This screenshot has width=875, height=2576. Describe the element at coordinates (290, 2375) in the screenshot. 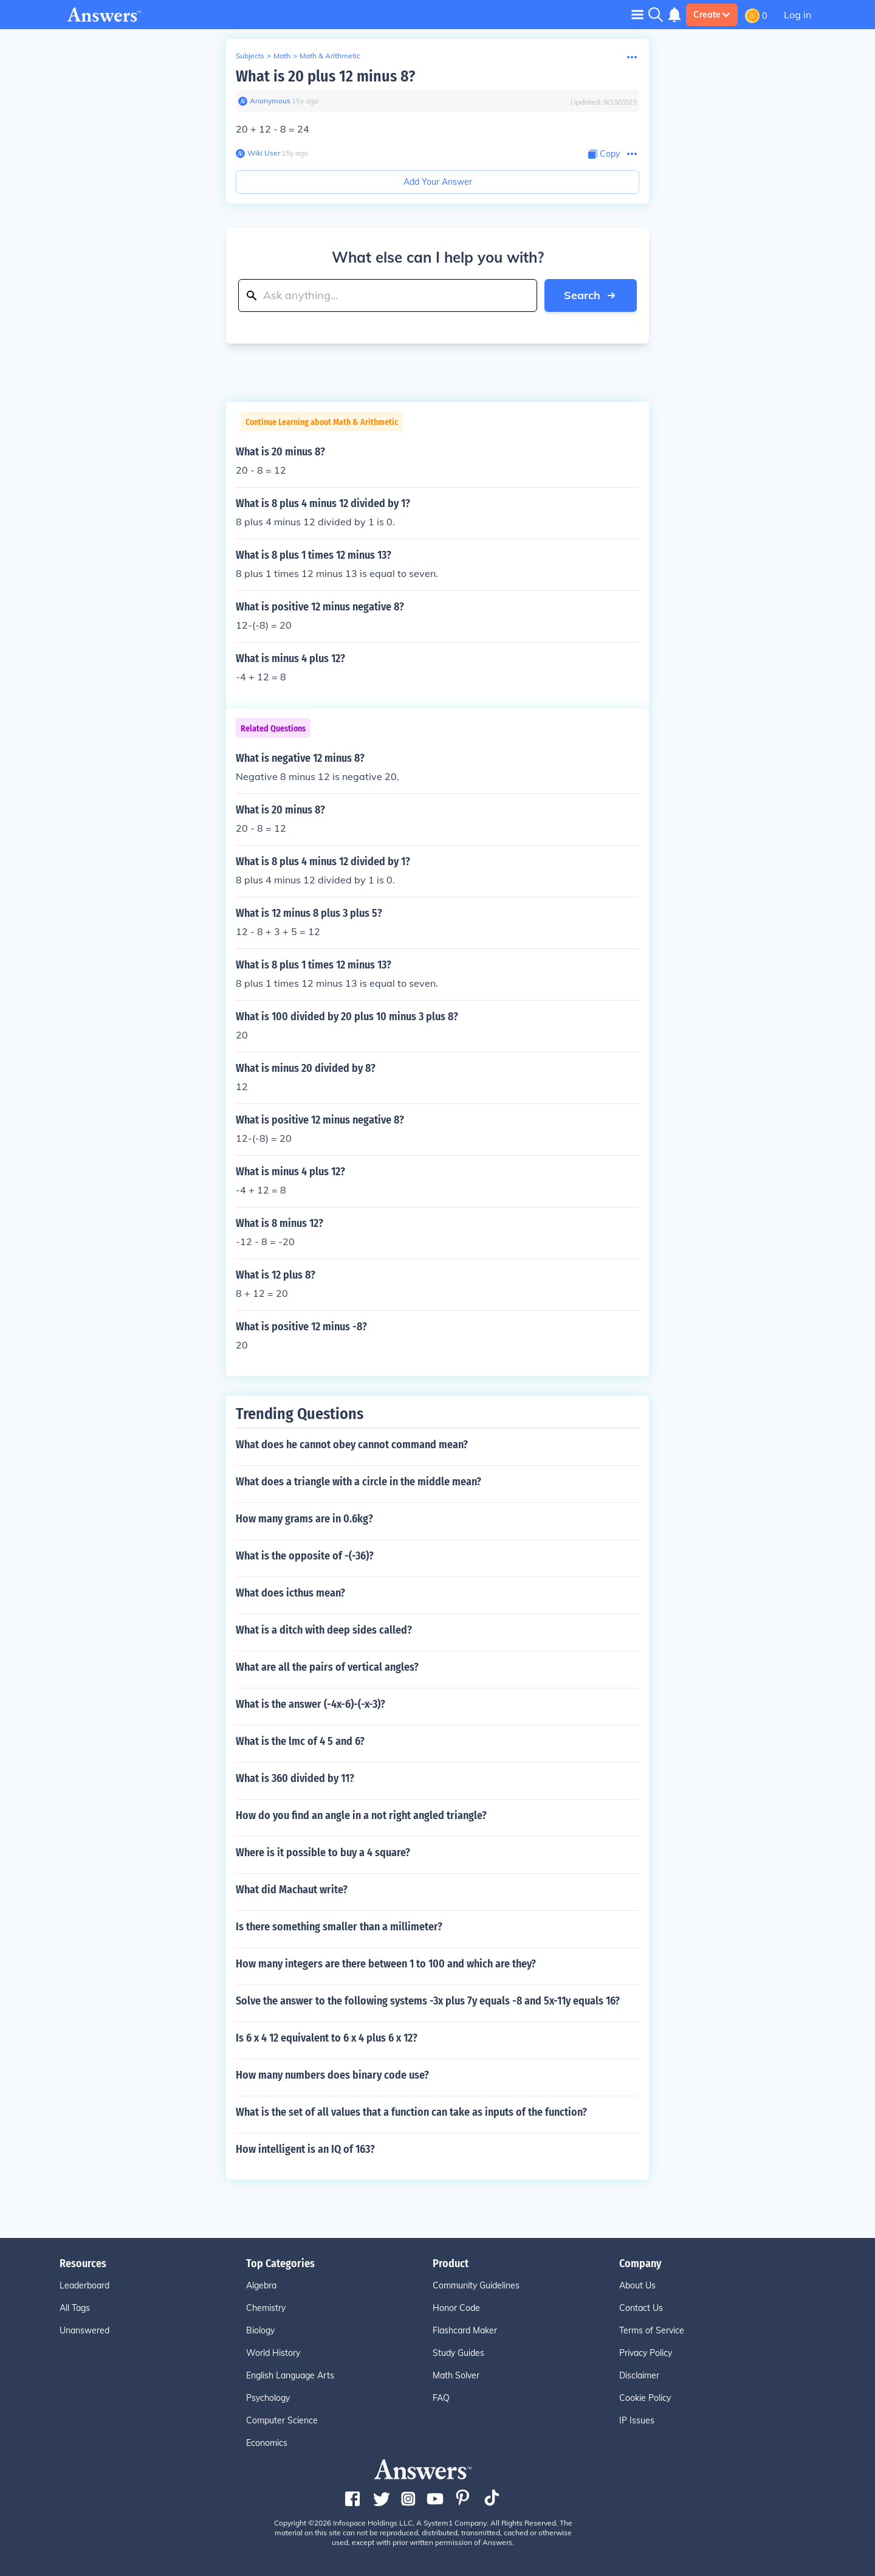

I see `English Language Arts` at that location.